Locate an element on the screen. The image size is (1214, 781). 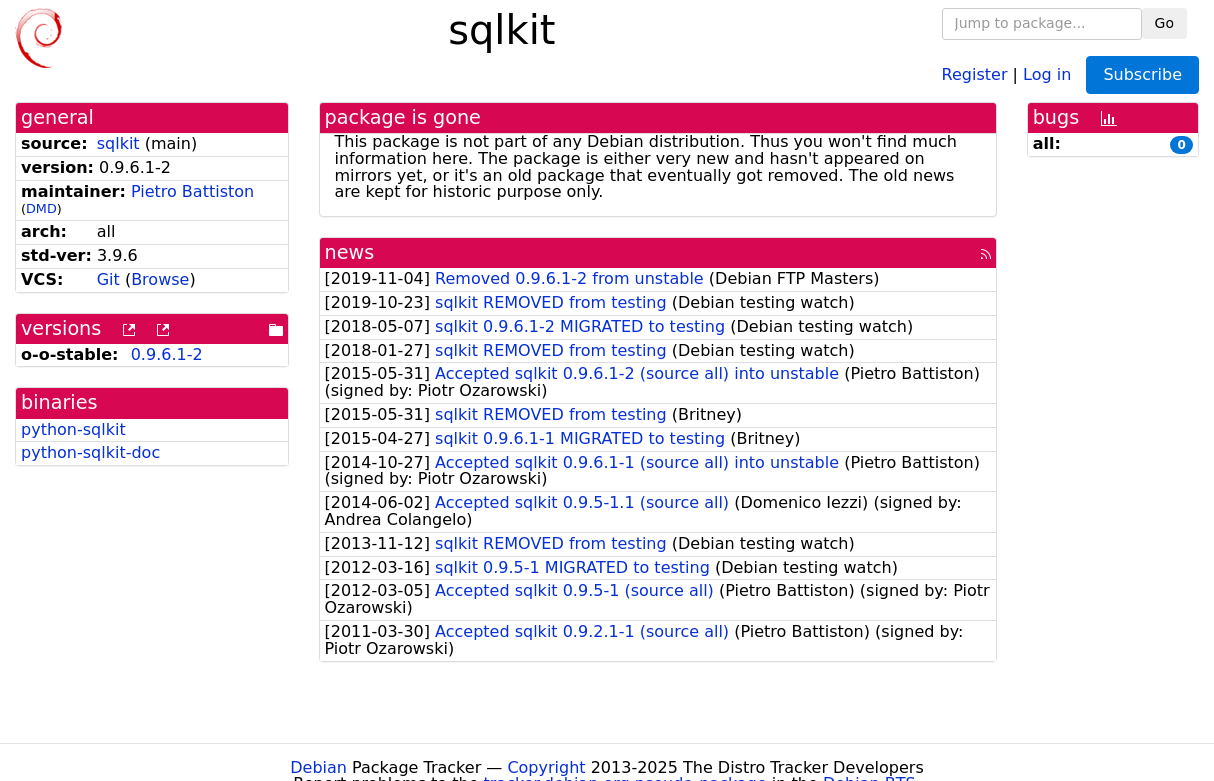
news is located at coordinates (350, 252).